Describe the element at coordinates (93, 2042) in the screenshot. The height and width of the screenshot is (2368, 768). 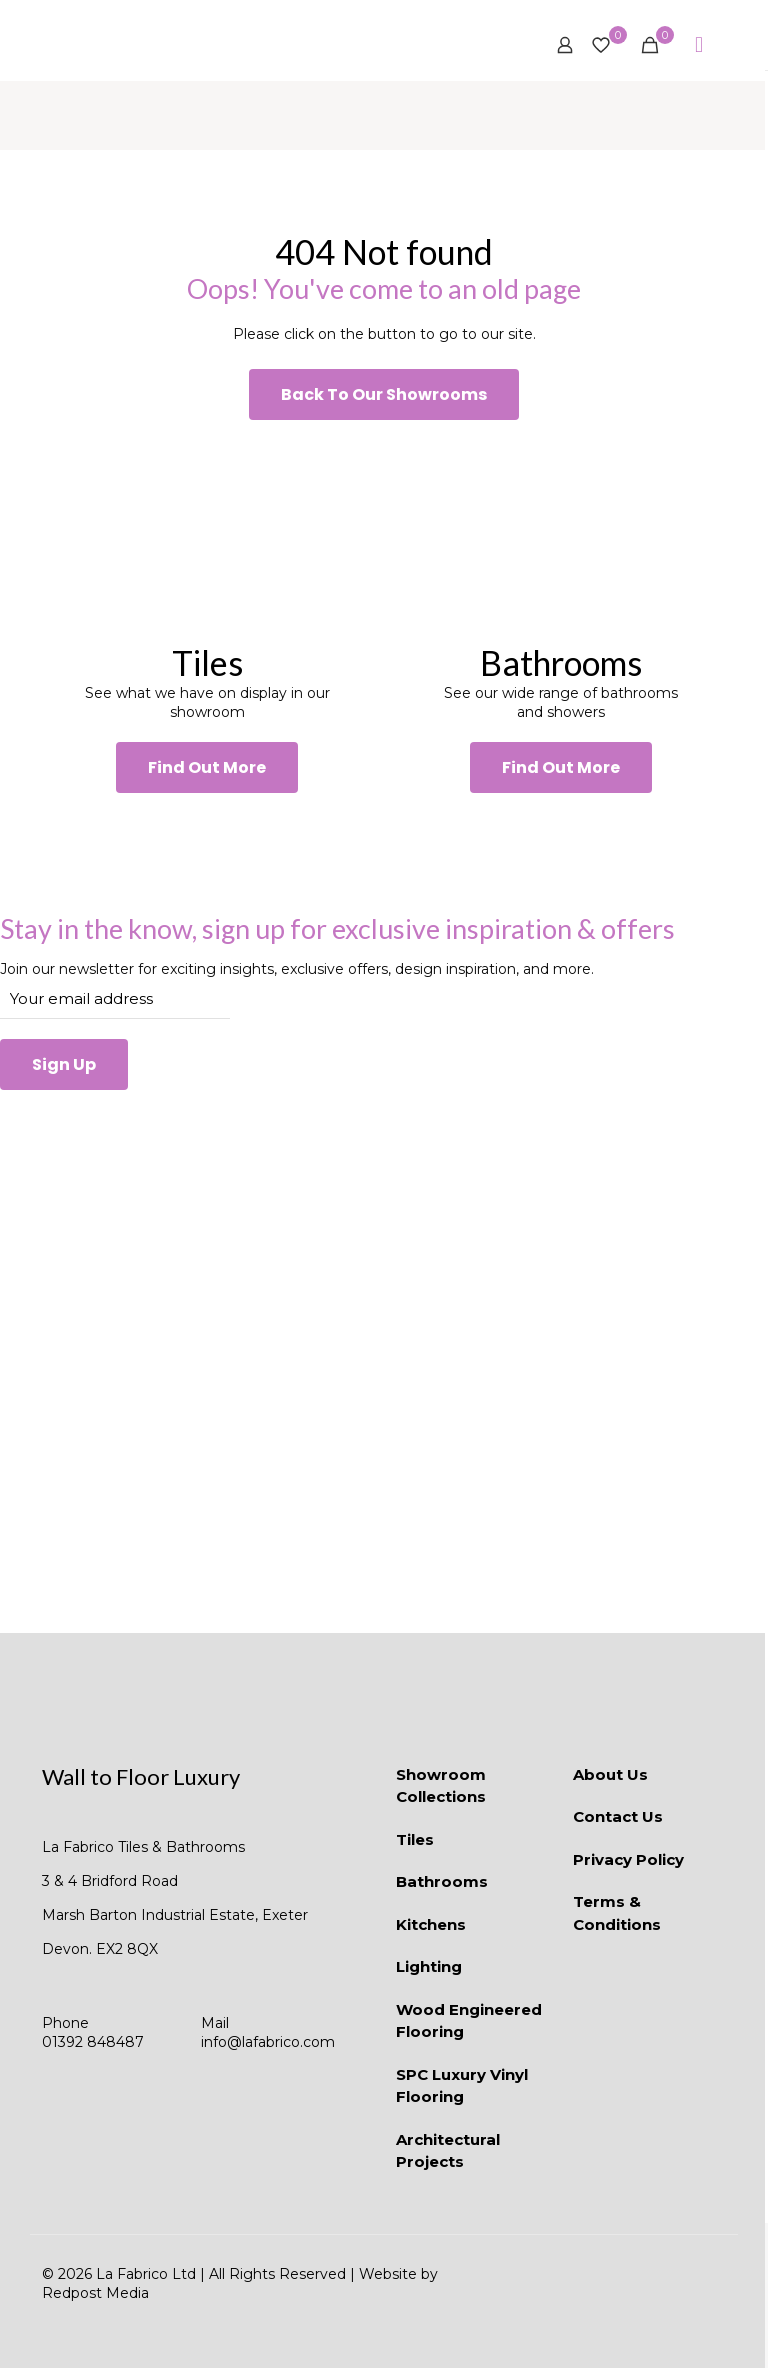
I see `01392 848487` at that location.